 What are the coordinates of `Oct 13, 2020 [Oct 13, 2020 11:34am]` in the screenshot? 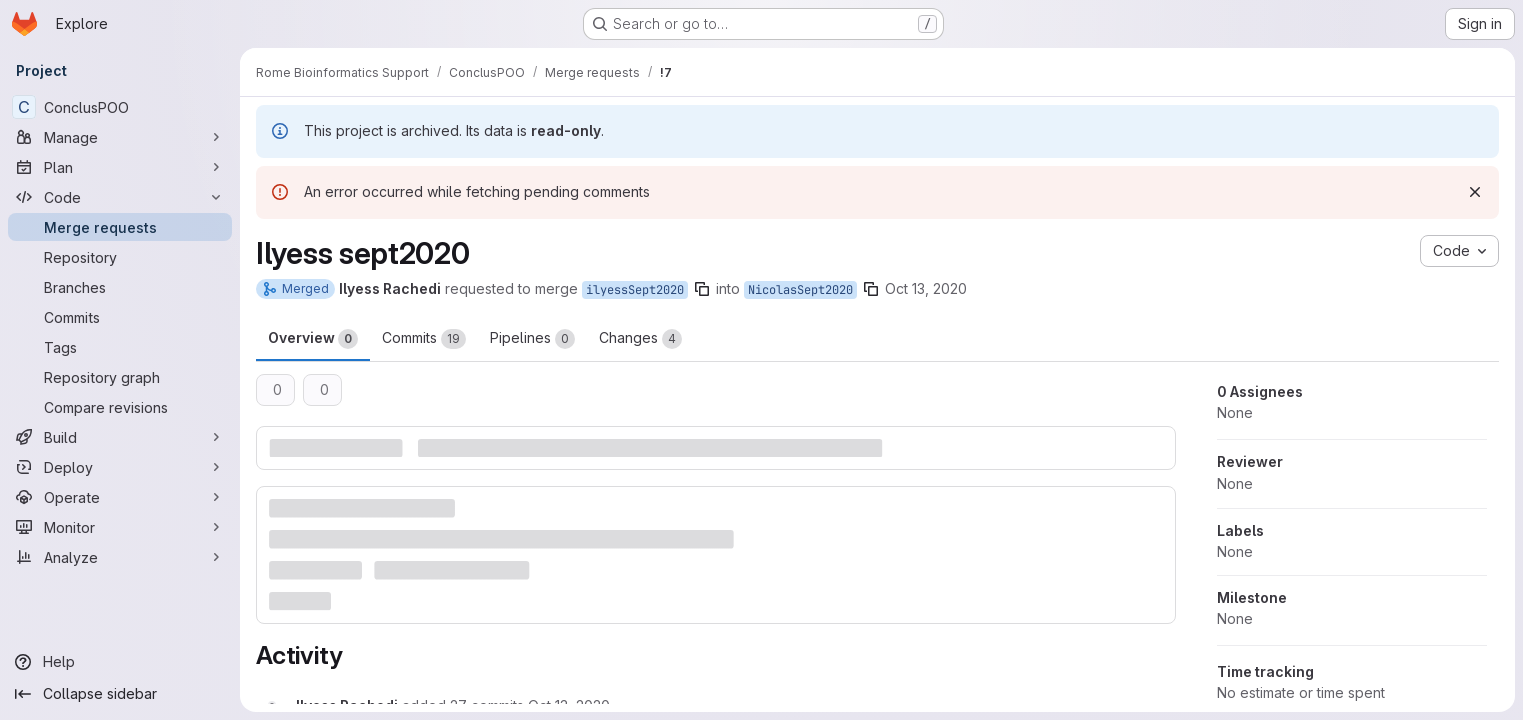 It's located at (926, 288).